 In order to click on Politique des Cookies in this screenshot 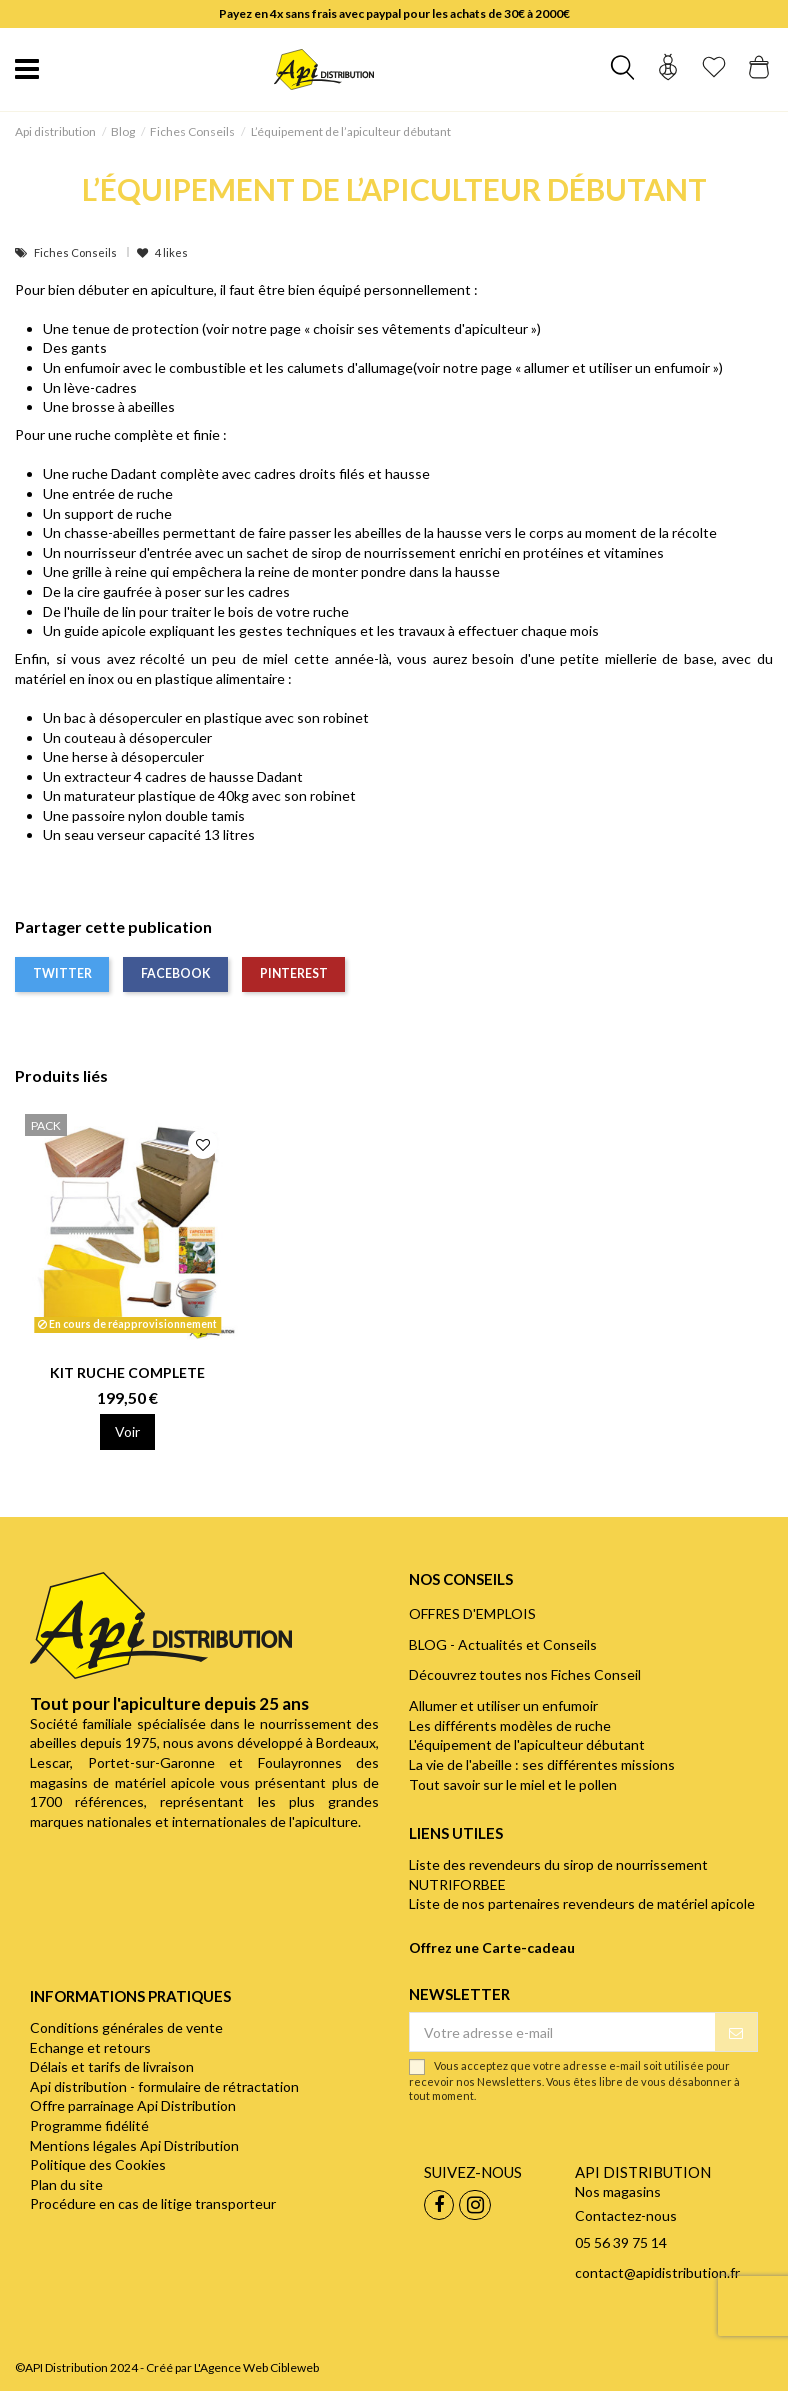, I will do `click(98, 2164)`.